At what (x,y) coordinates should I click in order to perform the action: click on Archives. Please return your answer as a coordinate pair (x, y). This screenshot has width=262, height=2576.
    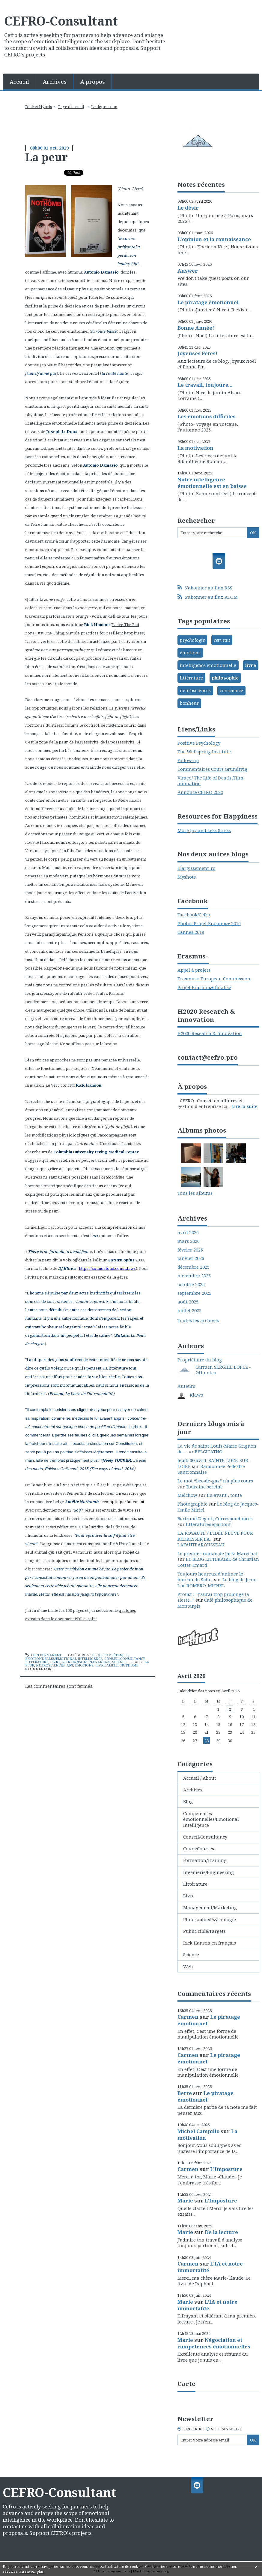
    Looking at the image, I should click on (55, 81).